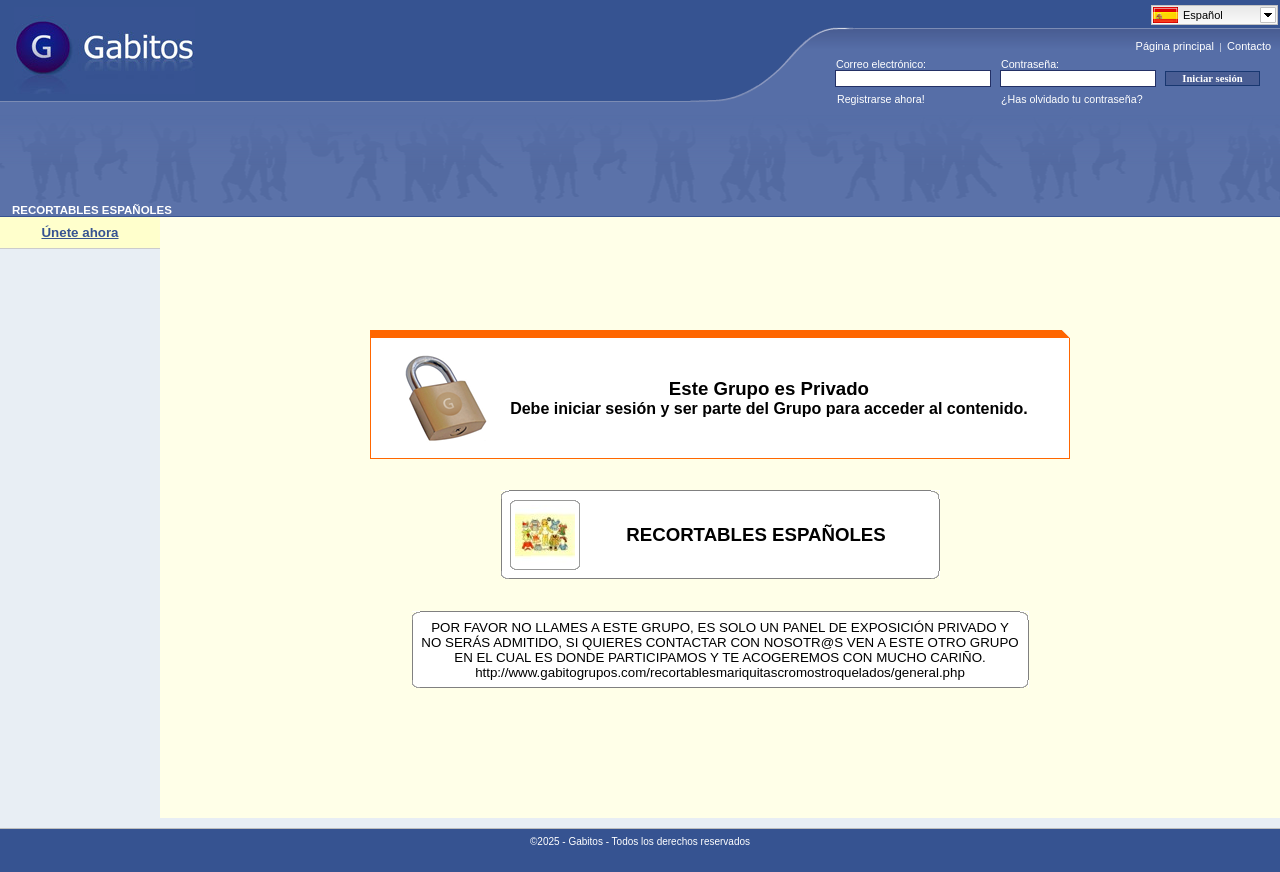 The image size is (1280, 872). I want to click on Registrarse ahora!, so click(881, 99).